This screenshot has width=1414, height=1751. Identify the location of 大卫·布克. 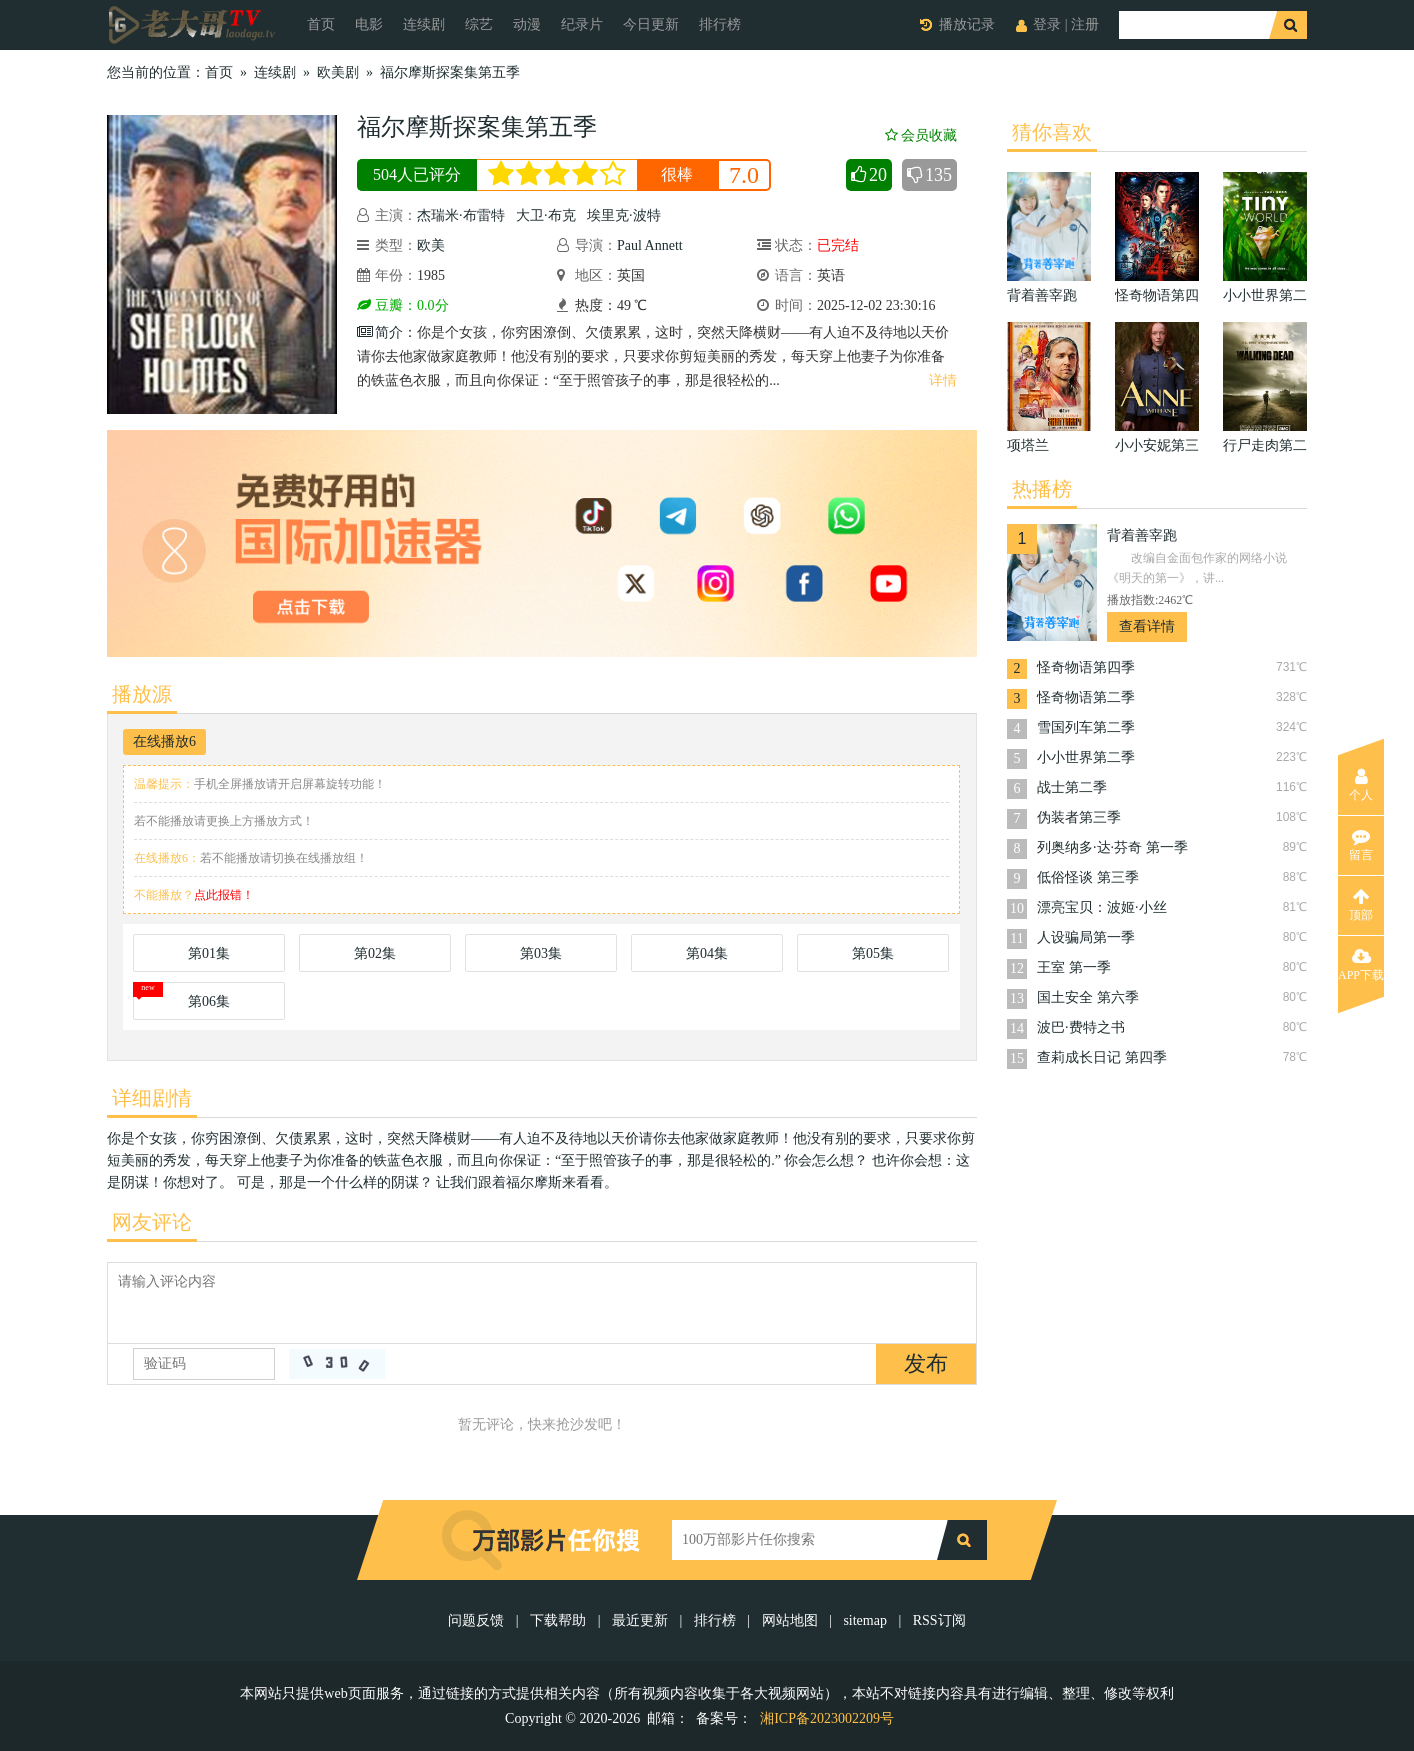
(546, 215).